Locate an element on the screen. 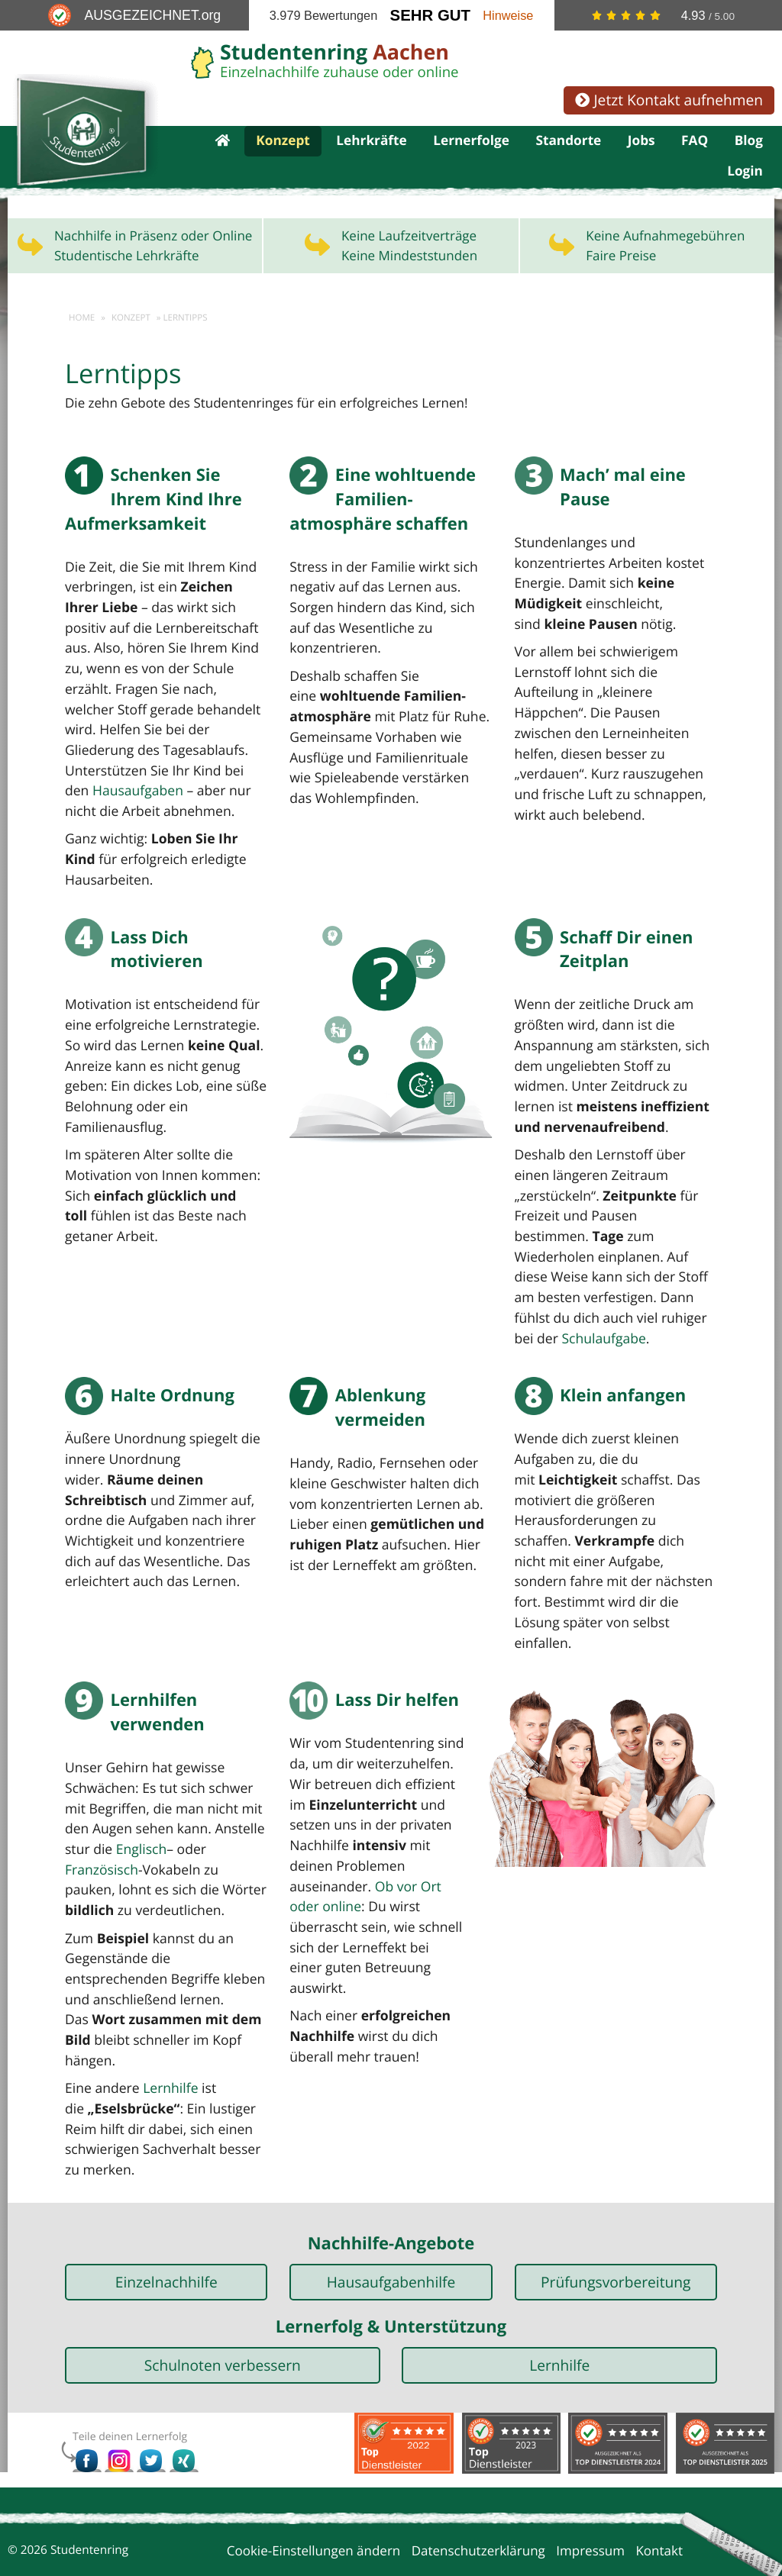 Image resolution: width=782 pixels, height=2576 pixels. Konzept is located at coordinates (283, 142).